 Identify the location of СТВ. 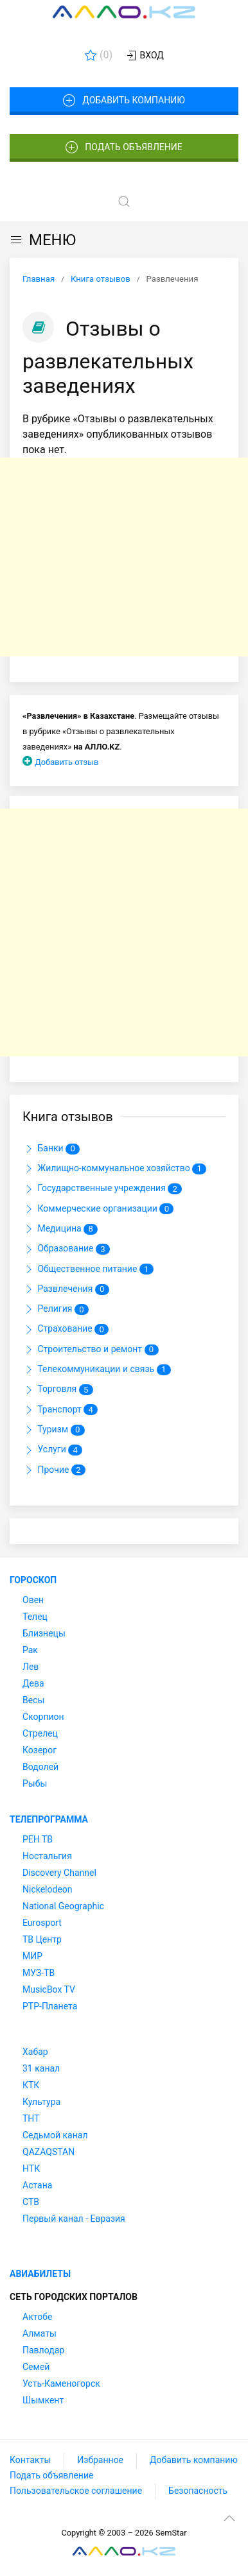
(30, 2202).